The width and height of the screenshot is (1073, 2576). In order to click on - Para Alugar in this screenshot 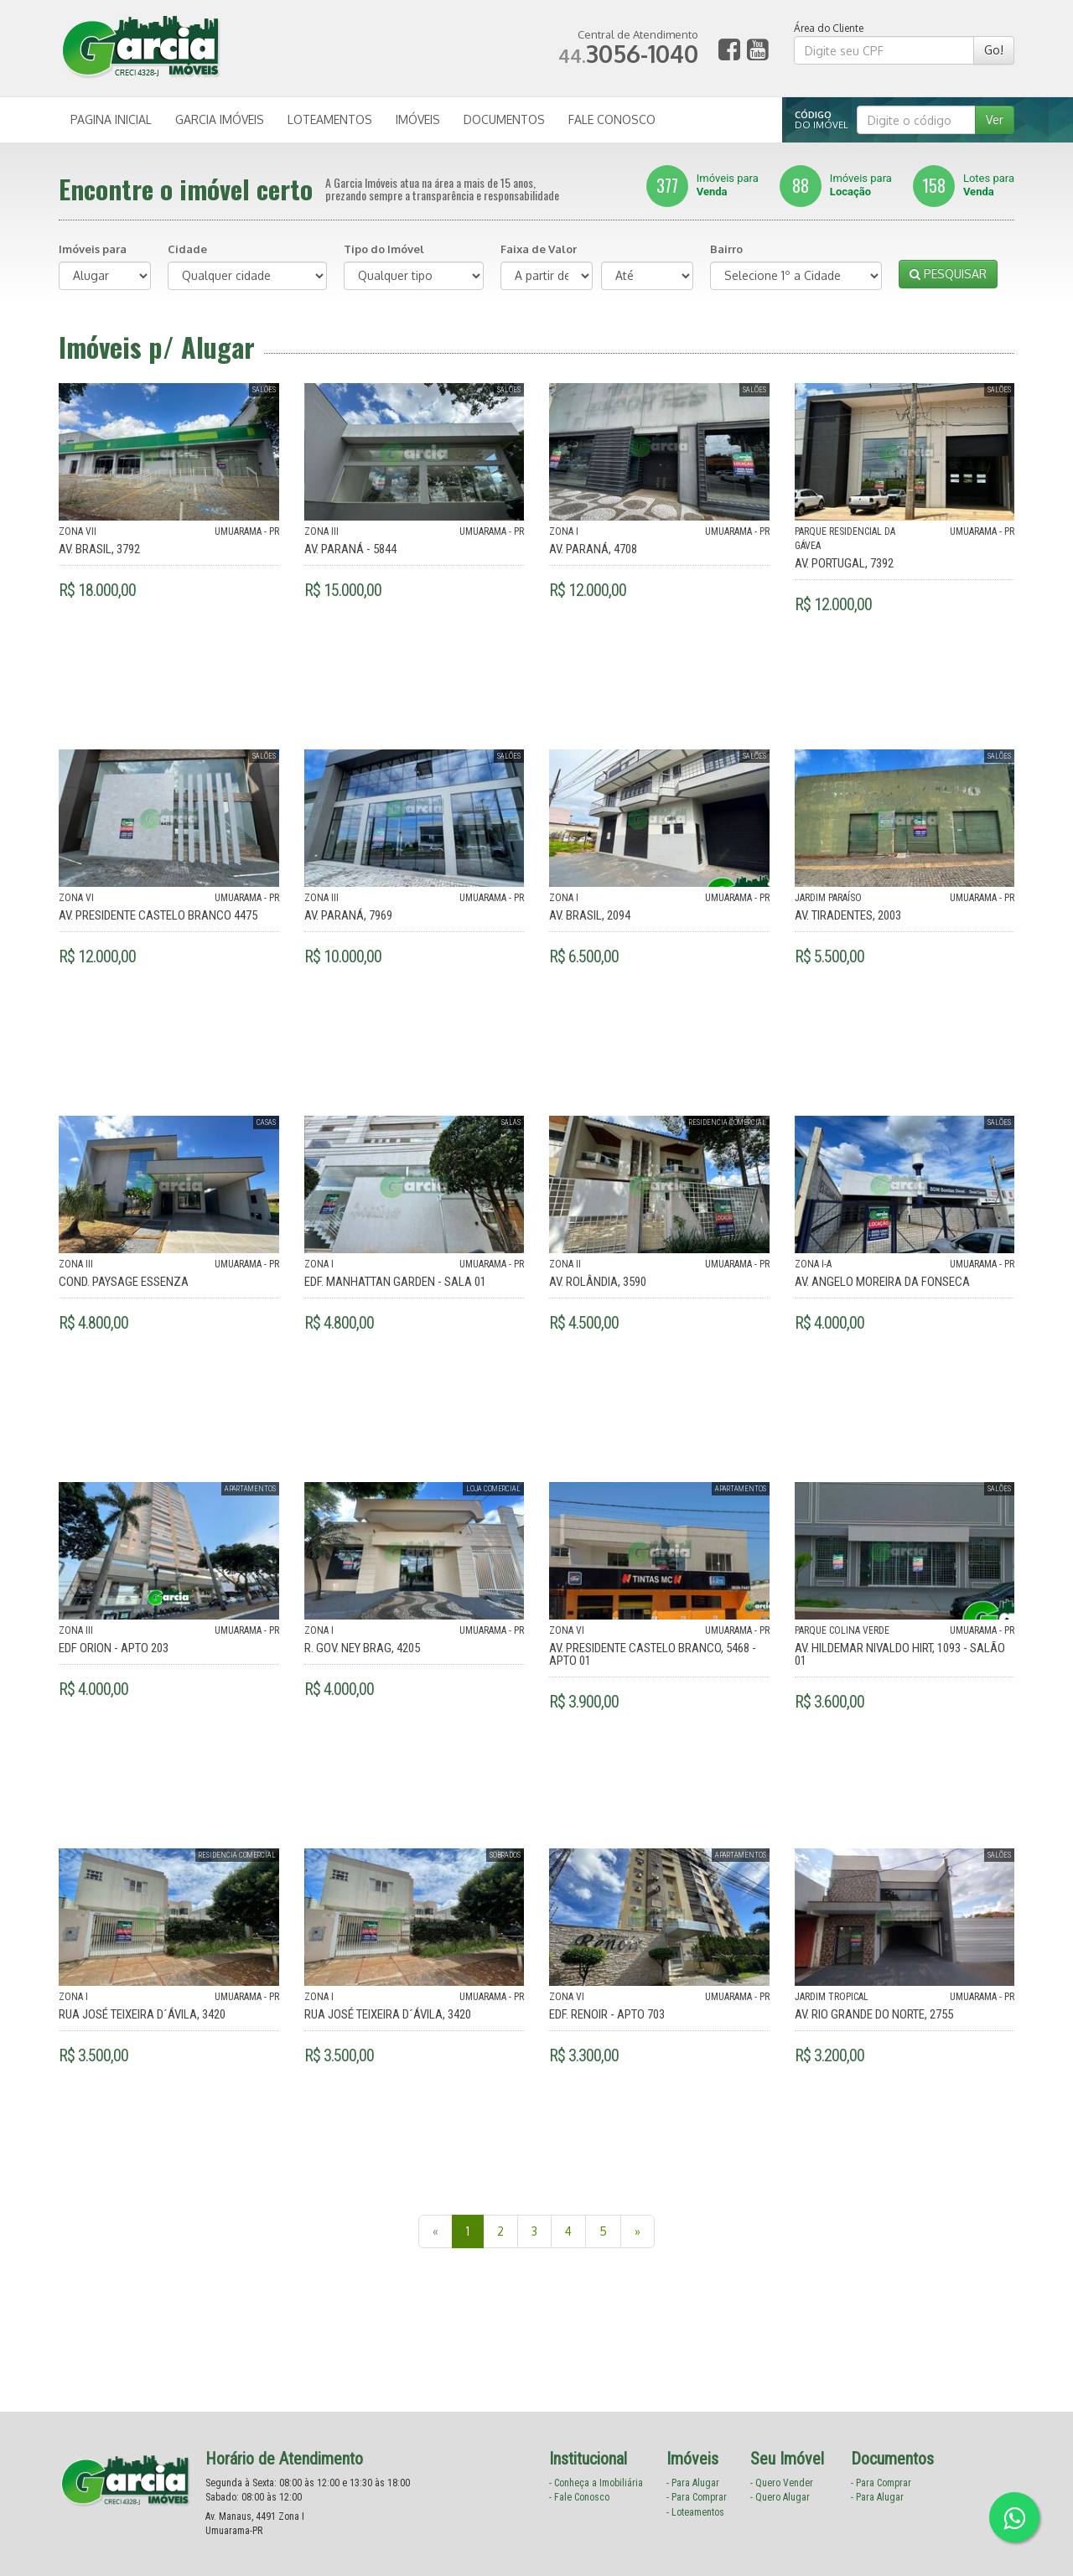, I will do `click(692, 2483)`.